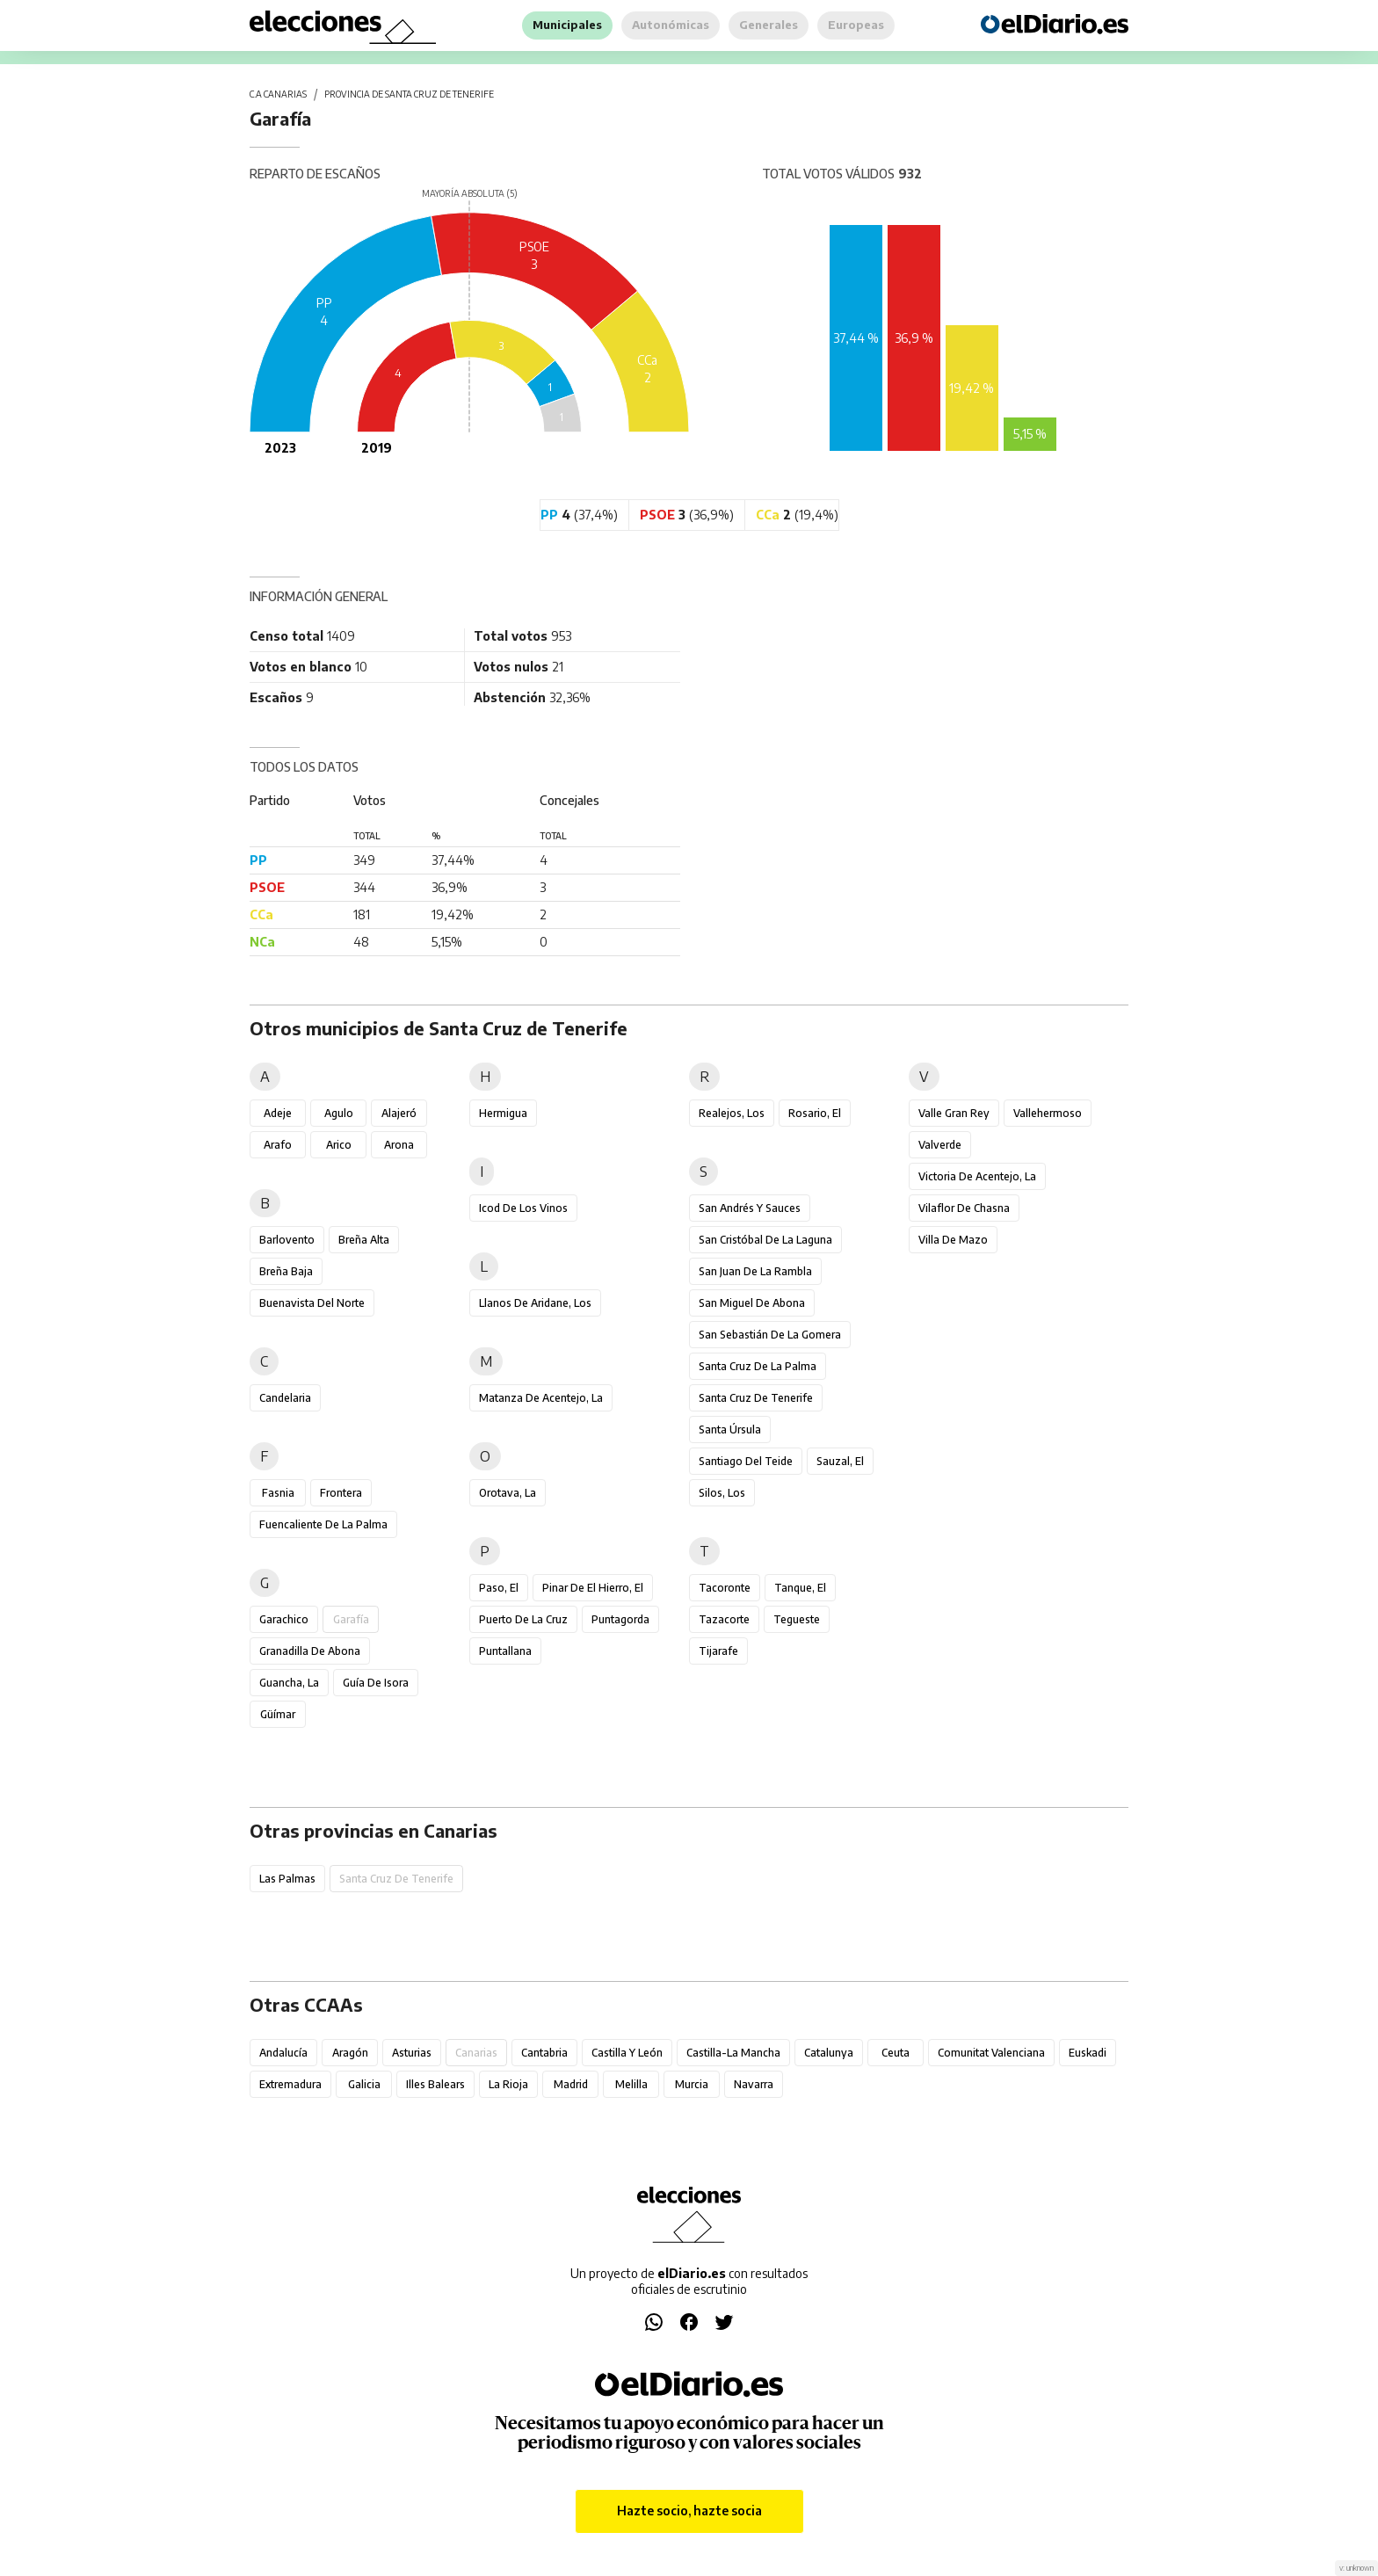  What do you see at coordinates (592, 1587) in the screenshot?
I see `Pinar de El Hierro, El` at bounding box center [592, 1587].